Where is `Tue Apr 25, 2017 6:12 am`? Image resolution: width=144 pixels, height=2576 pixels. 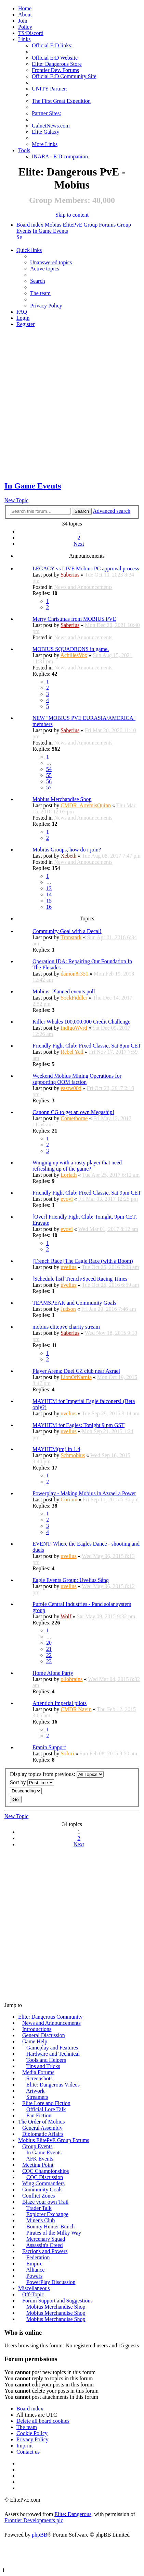
Tue Apr 25, 2017 6:12 am is located at coordinates (111, 1175).